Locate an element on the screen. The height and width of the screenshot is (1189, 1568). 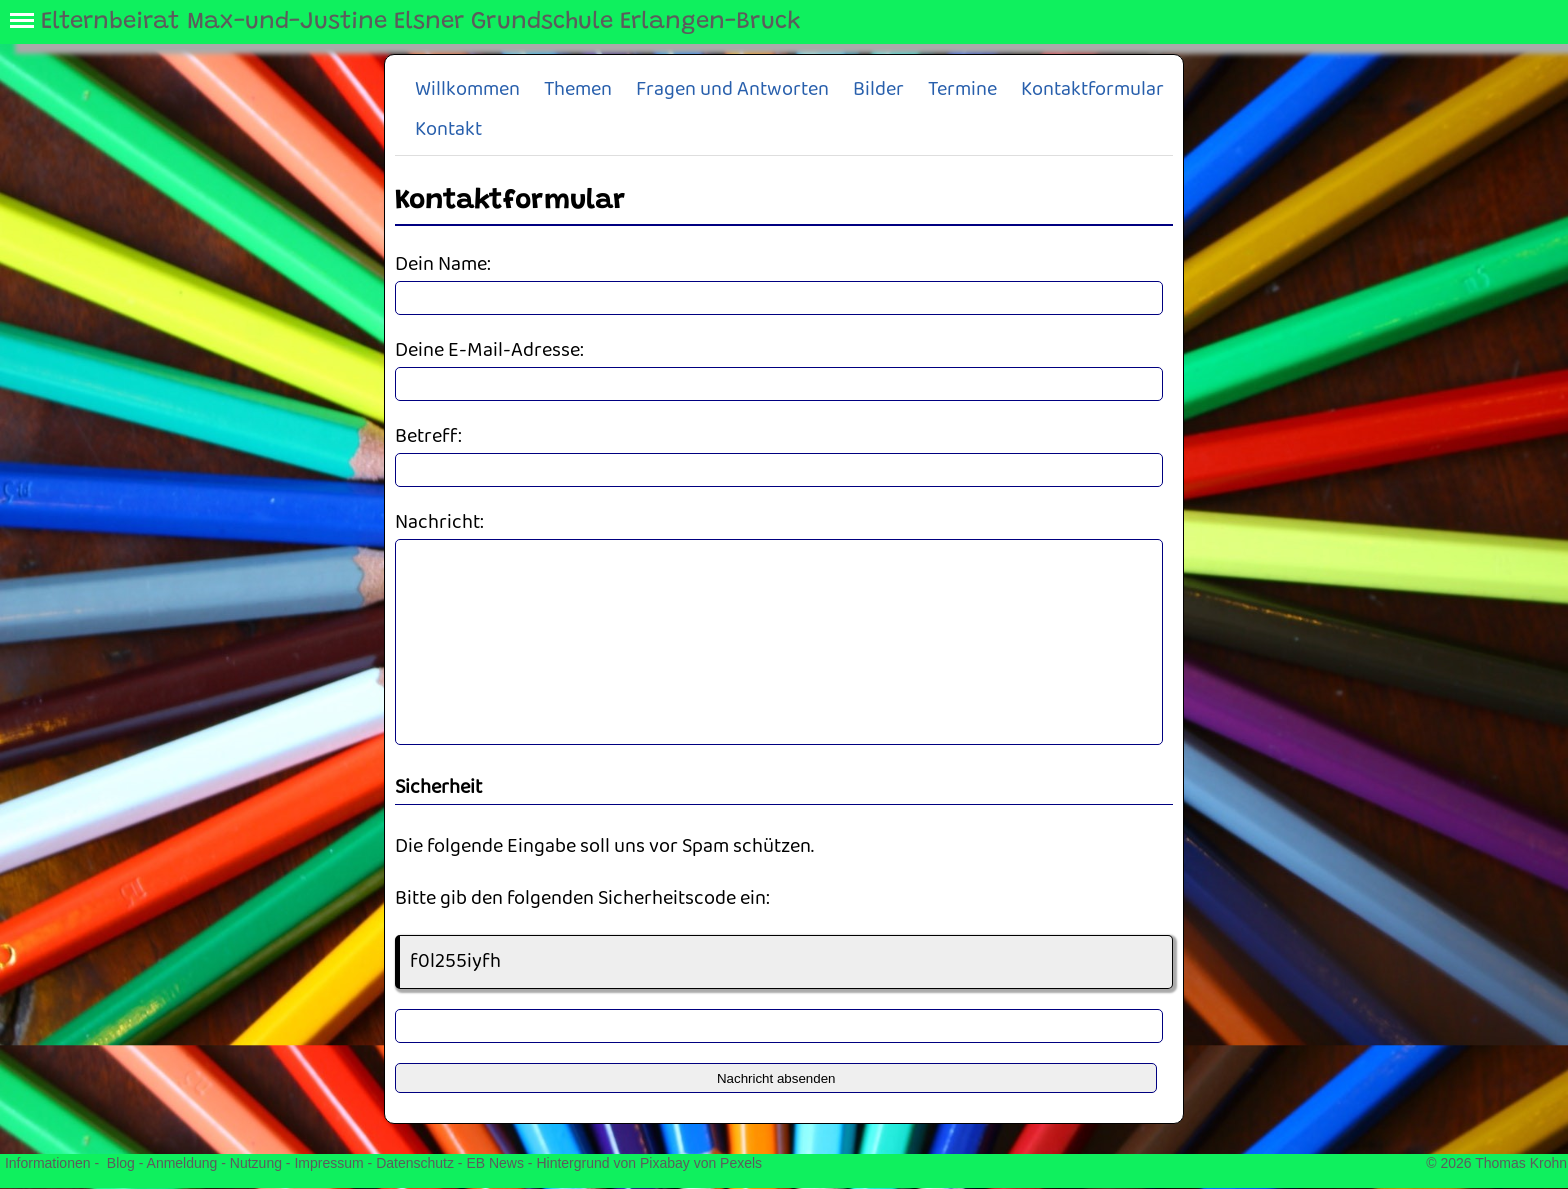
Informationen is located at coordinates (48, 1163).